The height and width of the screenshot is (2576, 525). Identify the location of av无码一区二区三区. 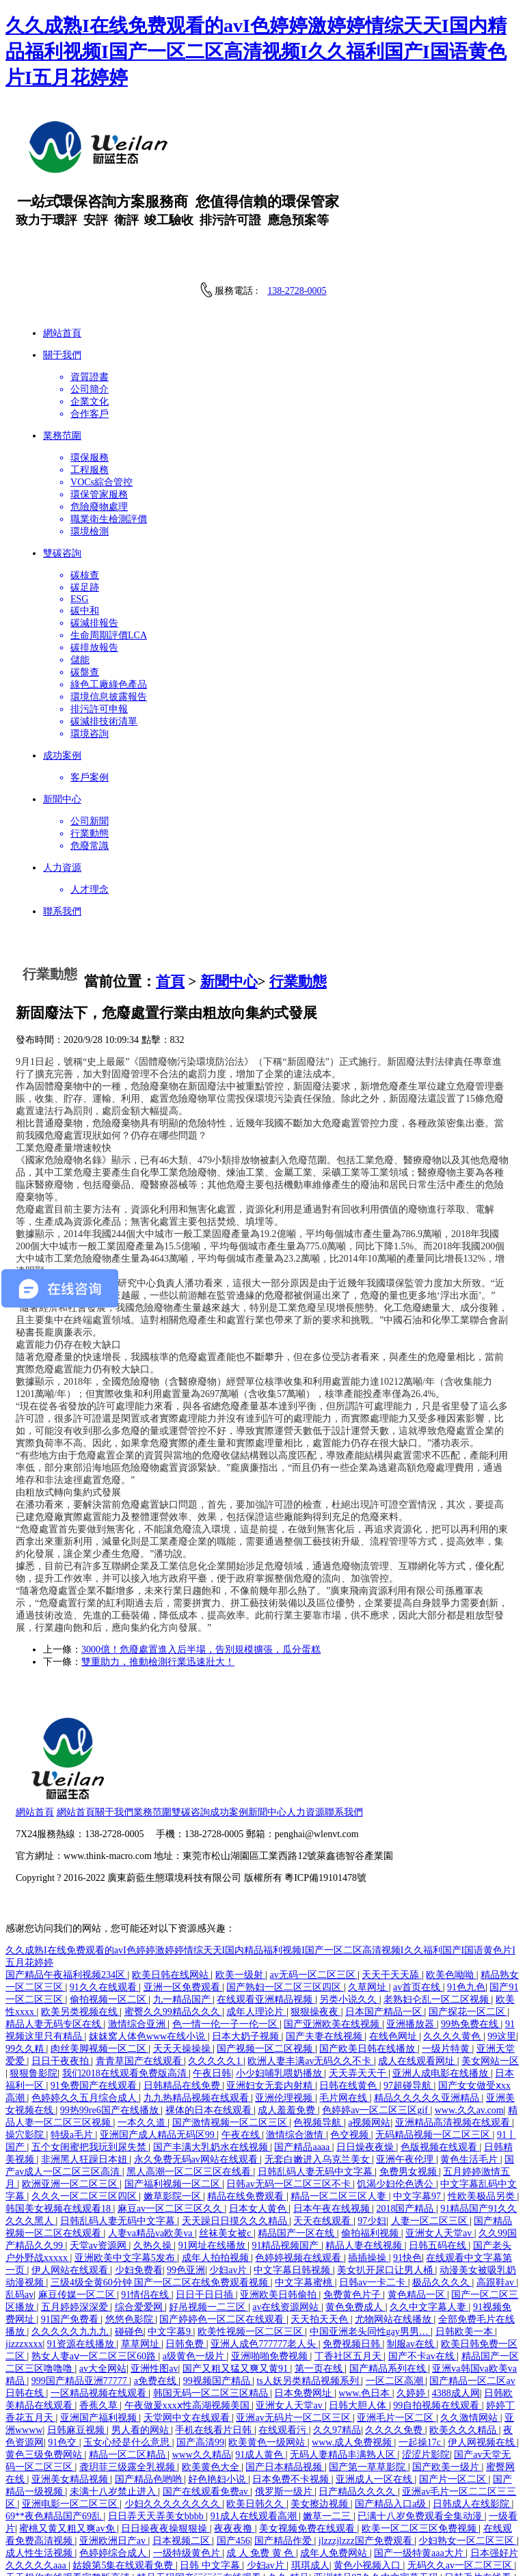
(313, 1887).